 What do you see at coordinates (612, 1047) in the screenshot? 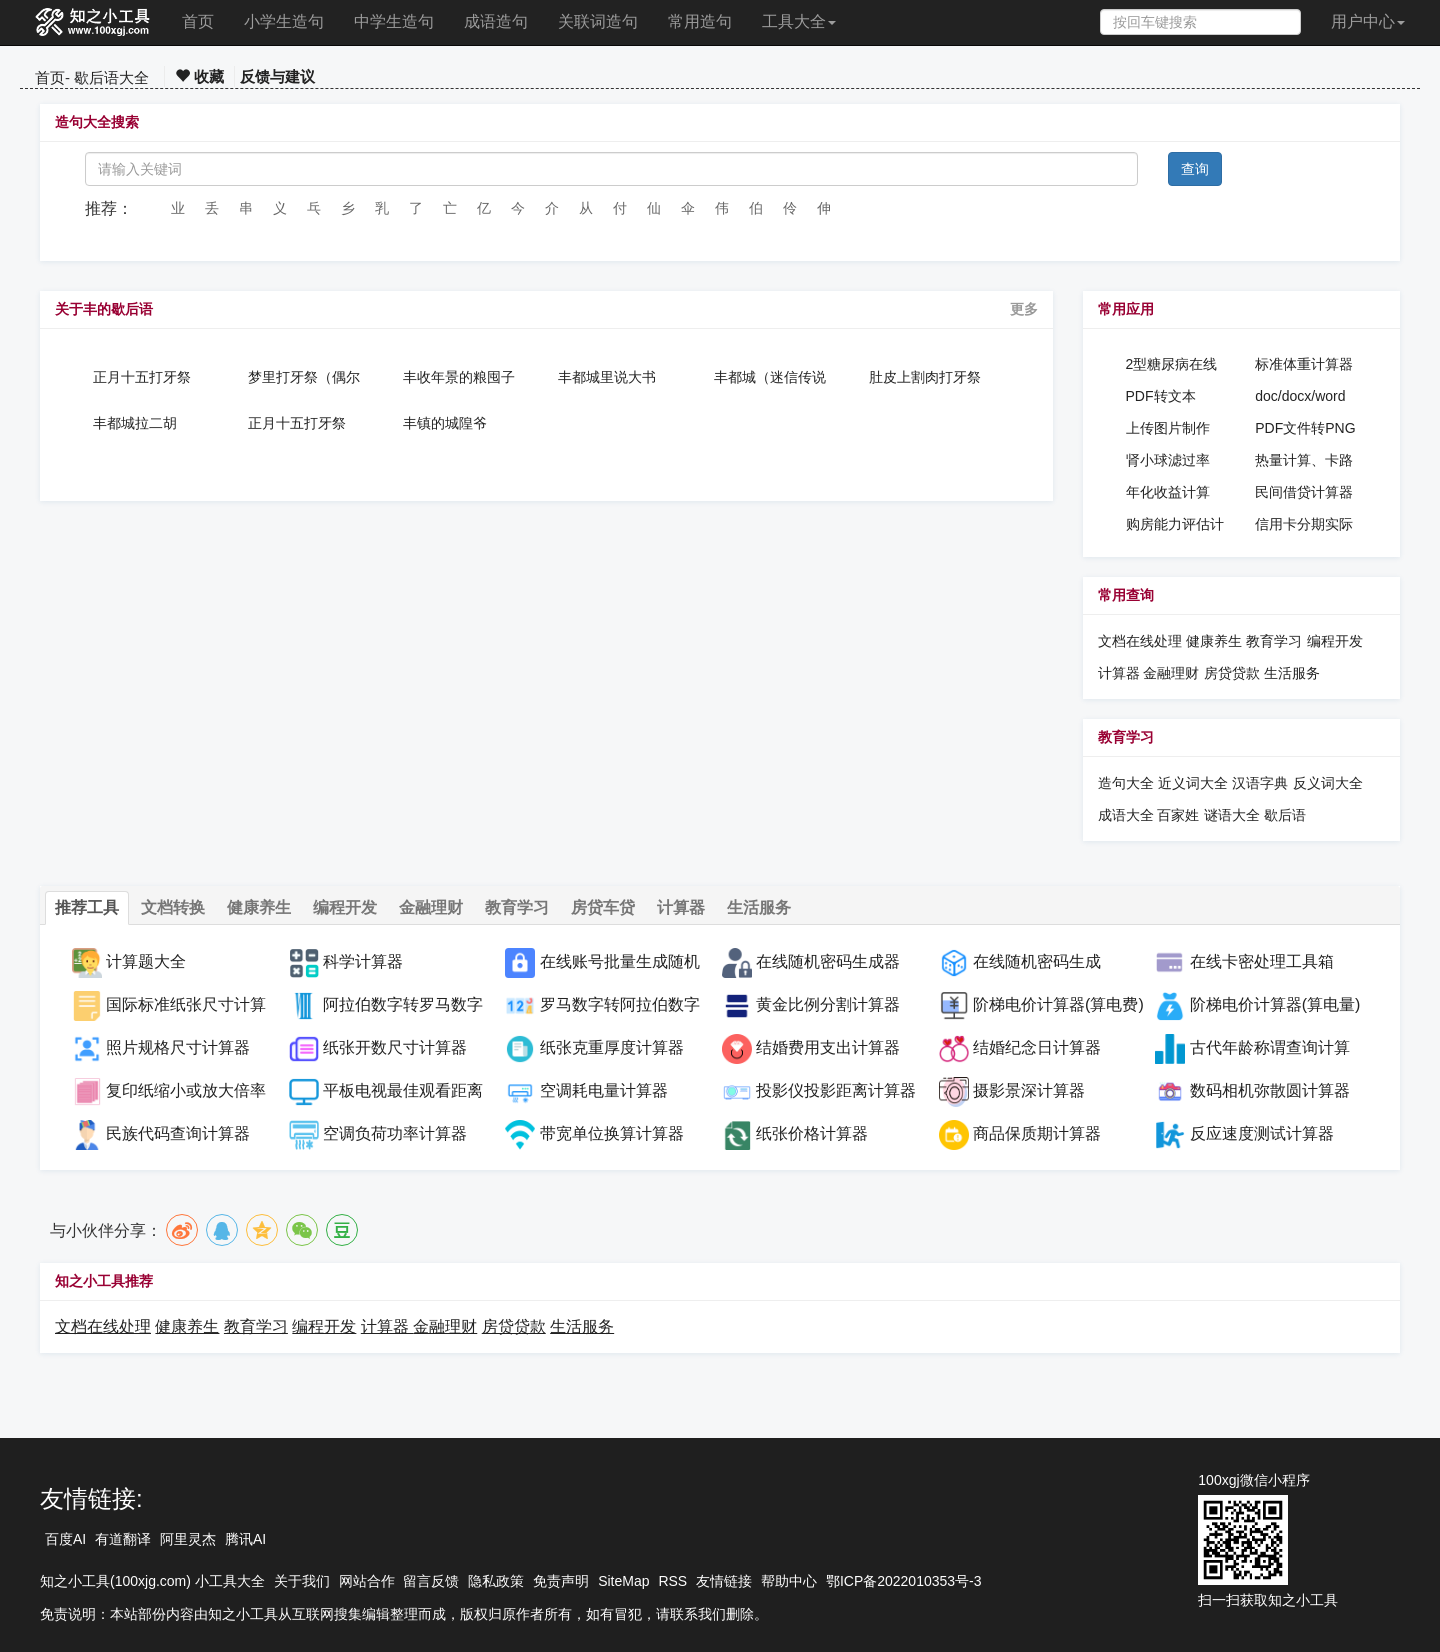
I see `纸张克重厚度计算器` at bounding box center [612, 1047].